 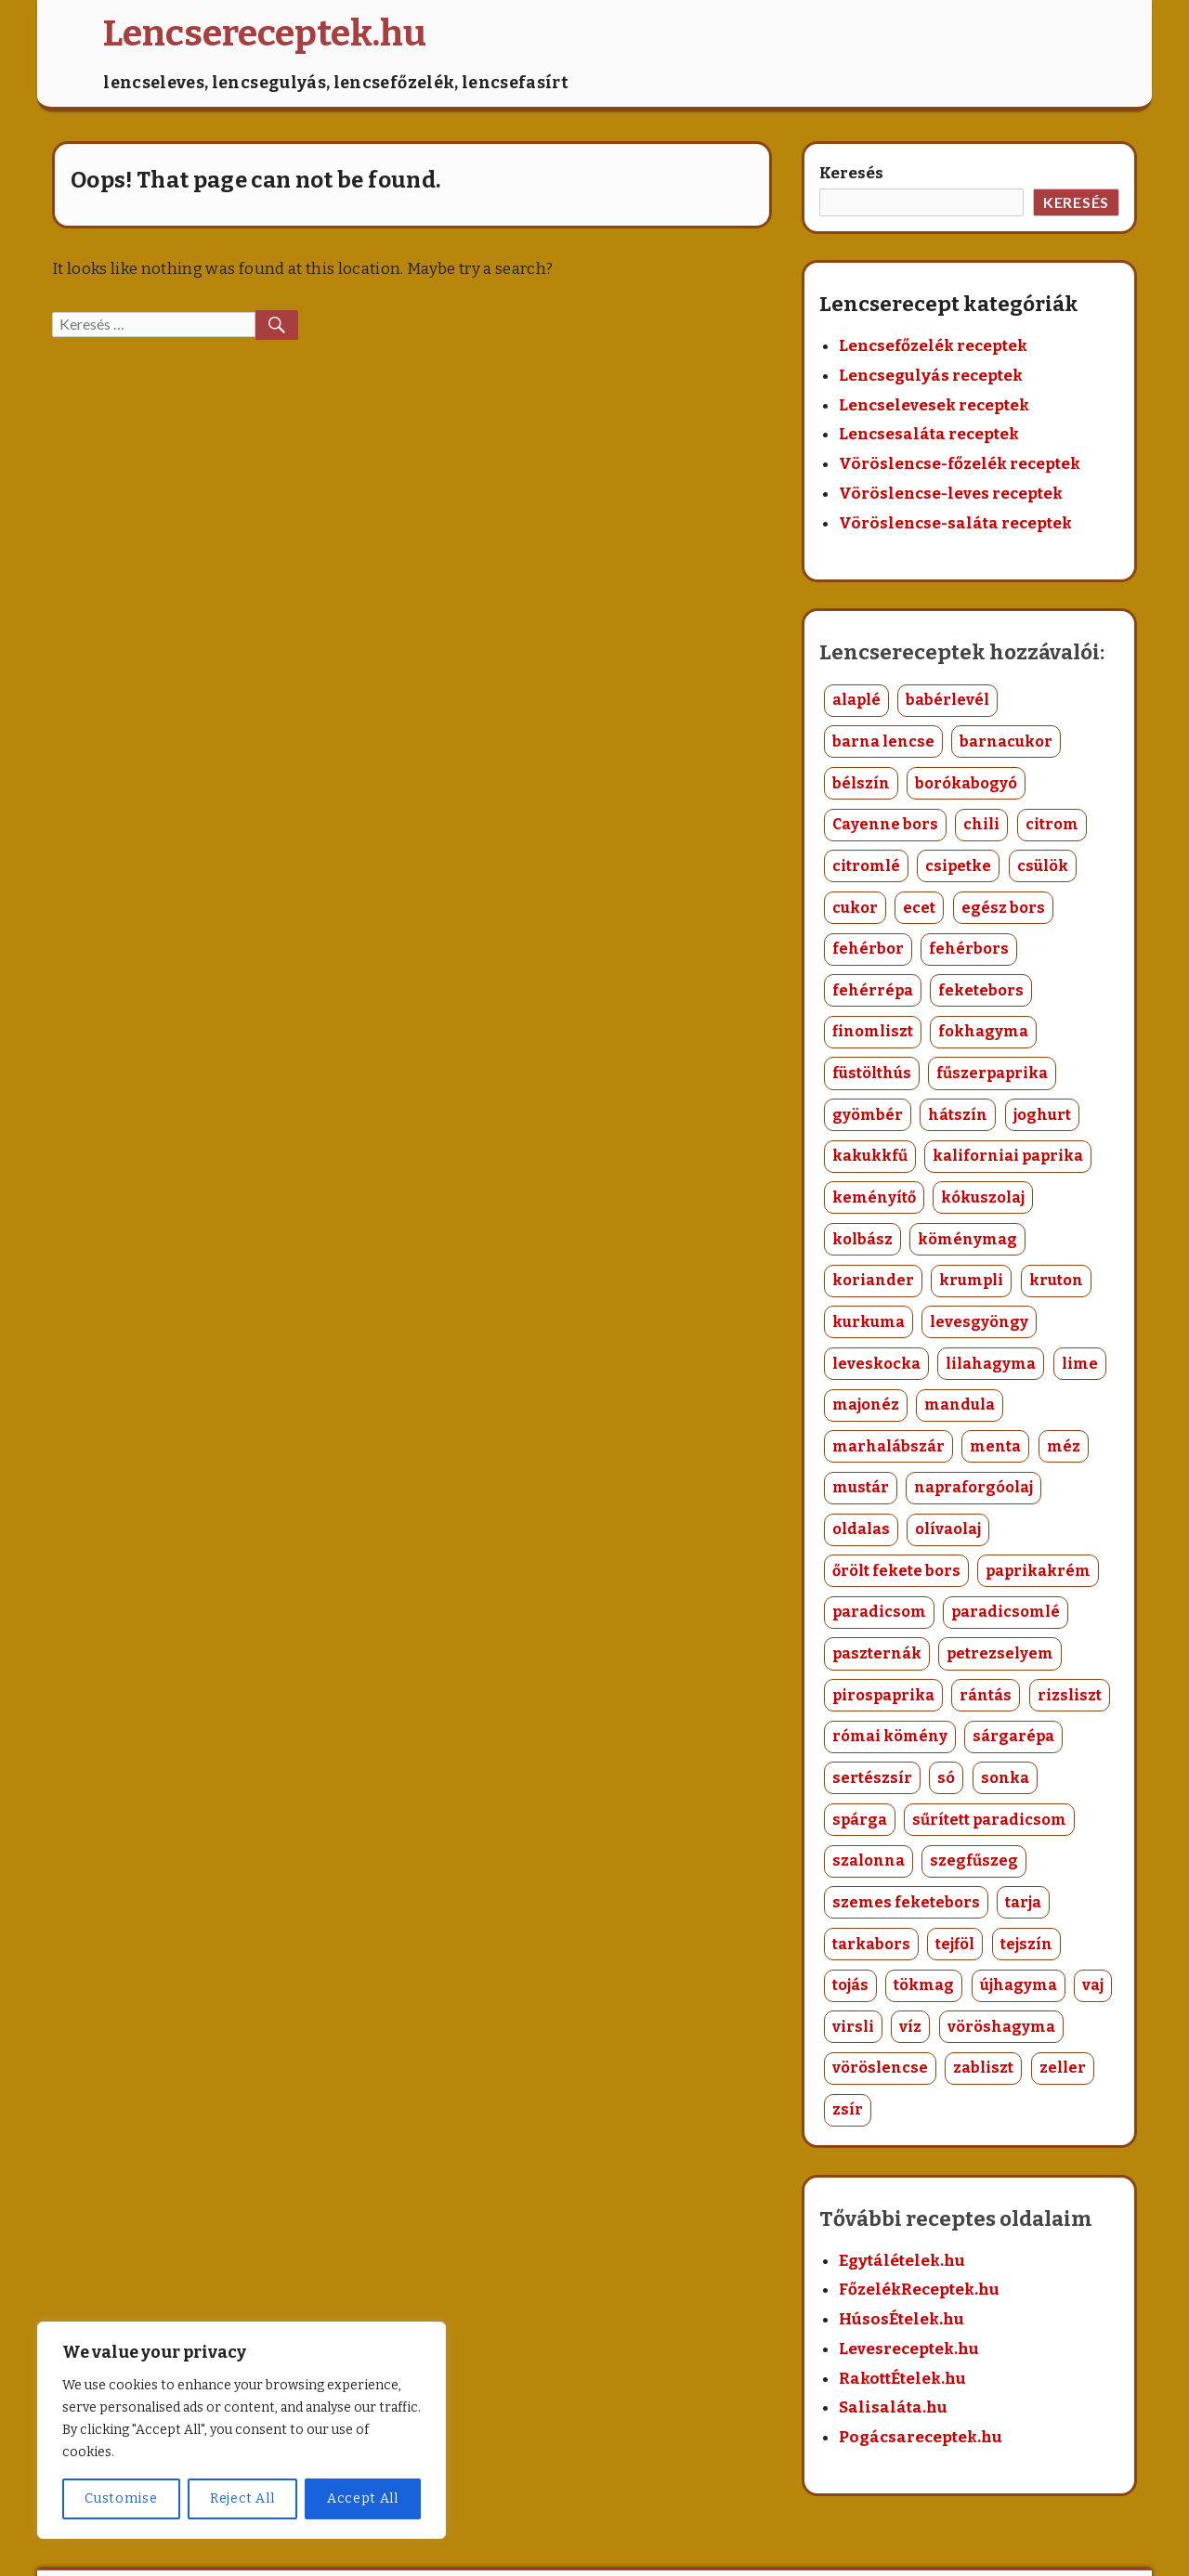 I want to click on babérlevél, so click(x=947, y=700).